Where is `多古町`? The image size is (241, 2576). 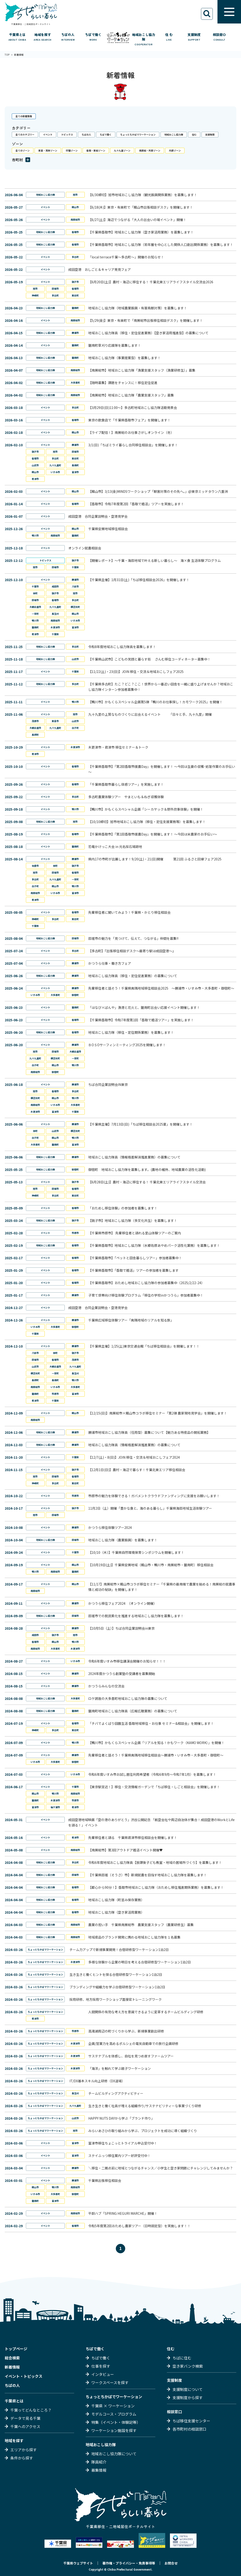
多古町 is located at coordinates (75, 257).